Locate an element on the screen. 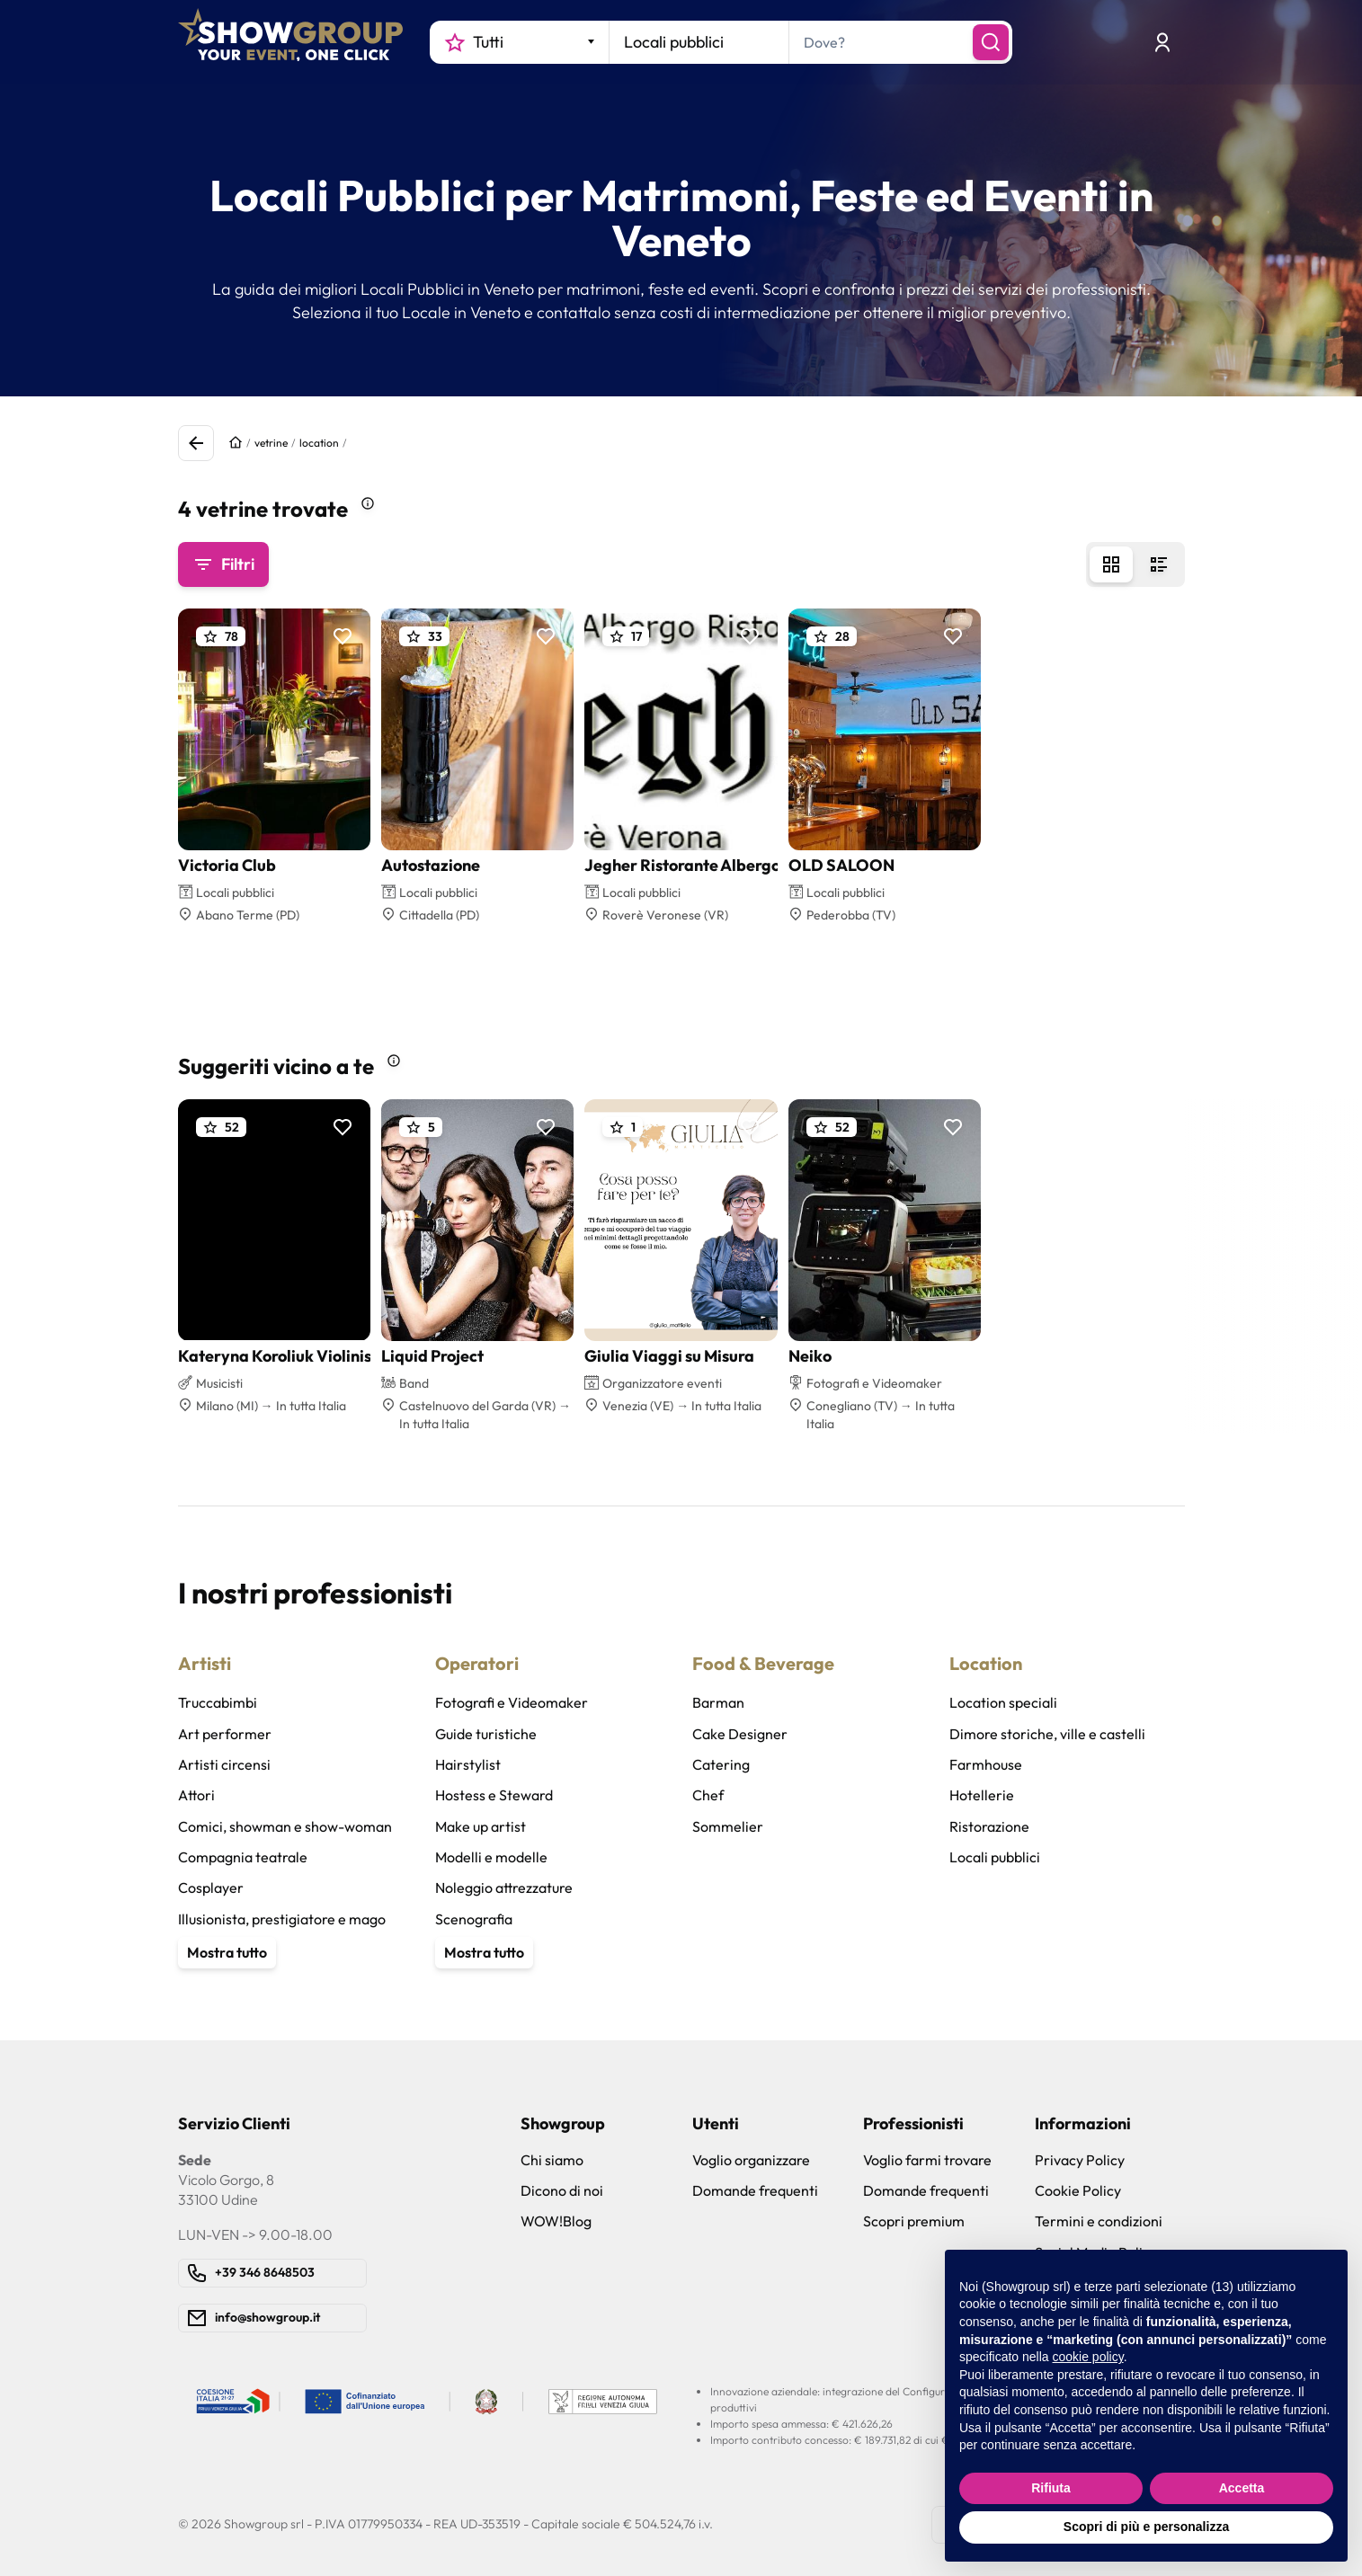 The image size is (1362, 2576). Cookie Policy is located at coordinates (1078, 2190).